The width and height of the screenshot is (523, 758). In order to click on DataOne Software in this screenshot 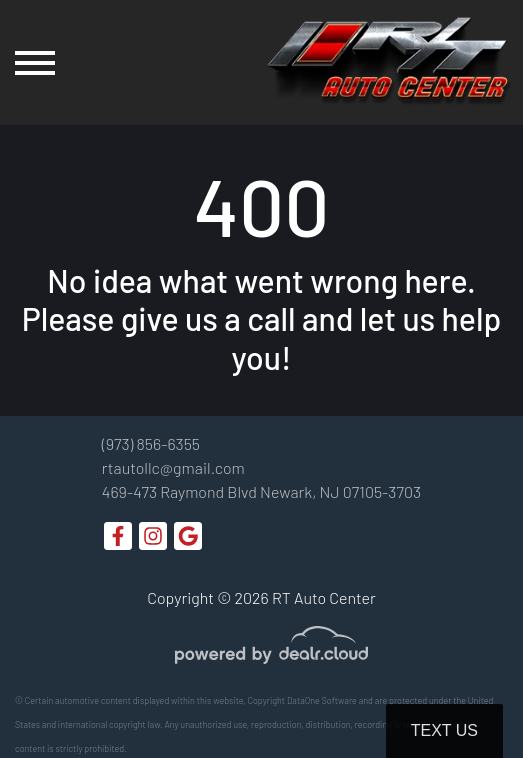, I will do `click(322, 700)`.